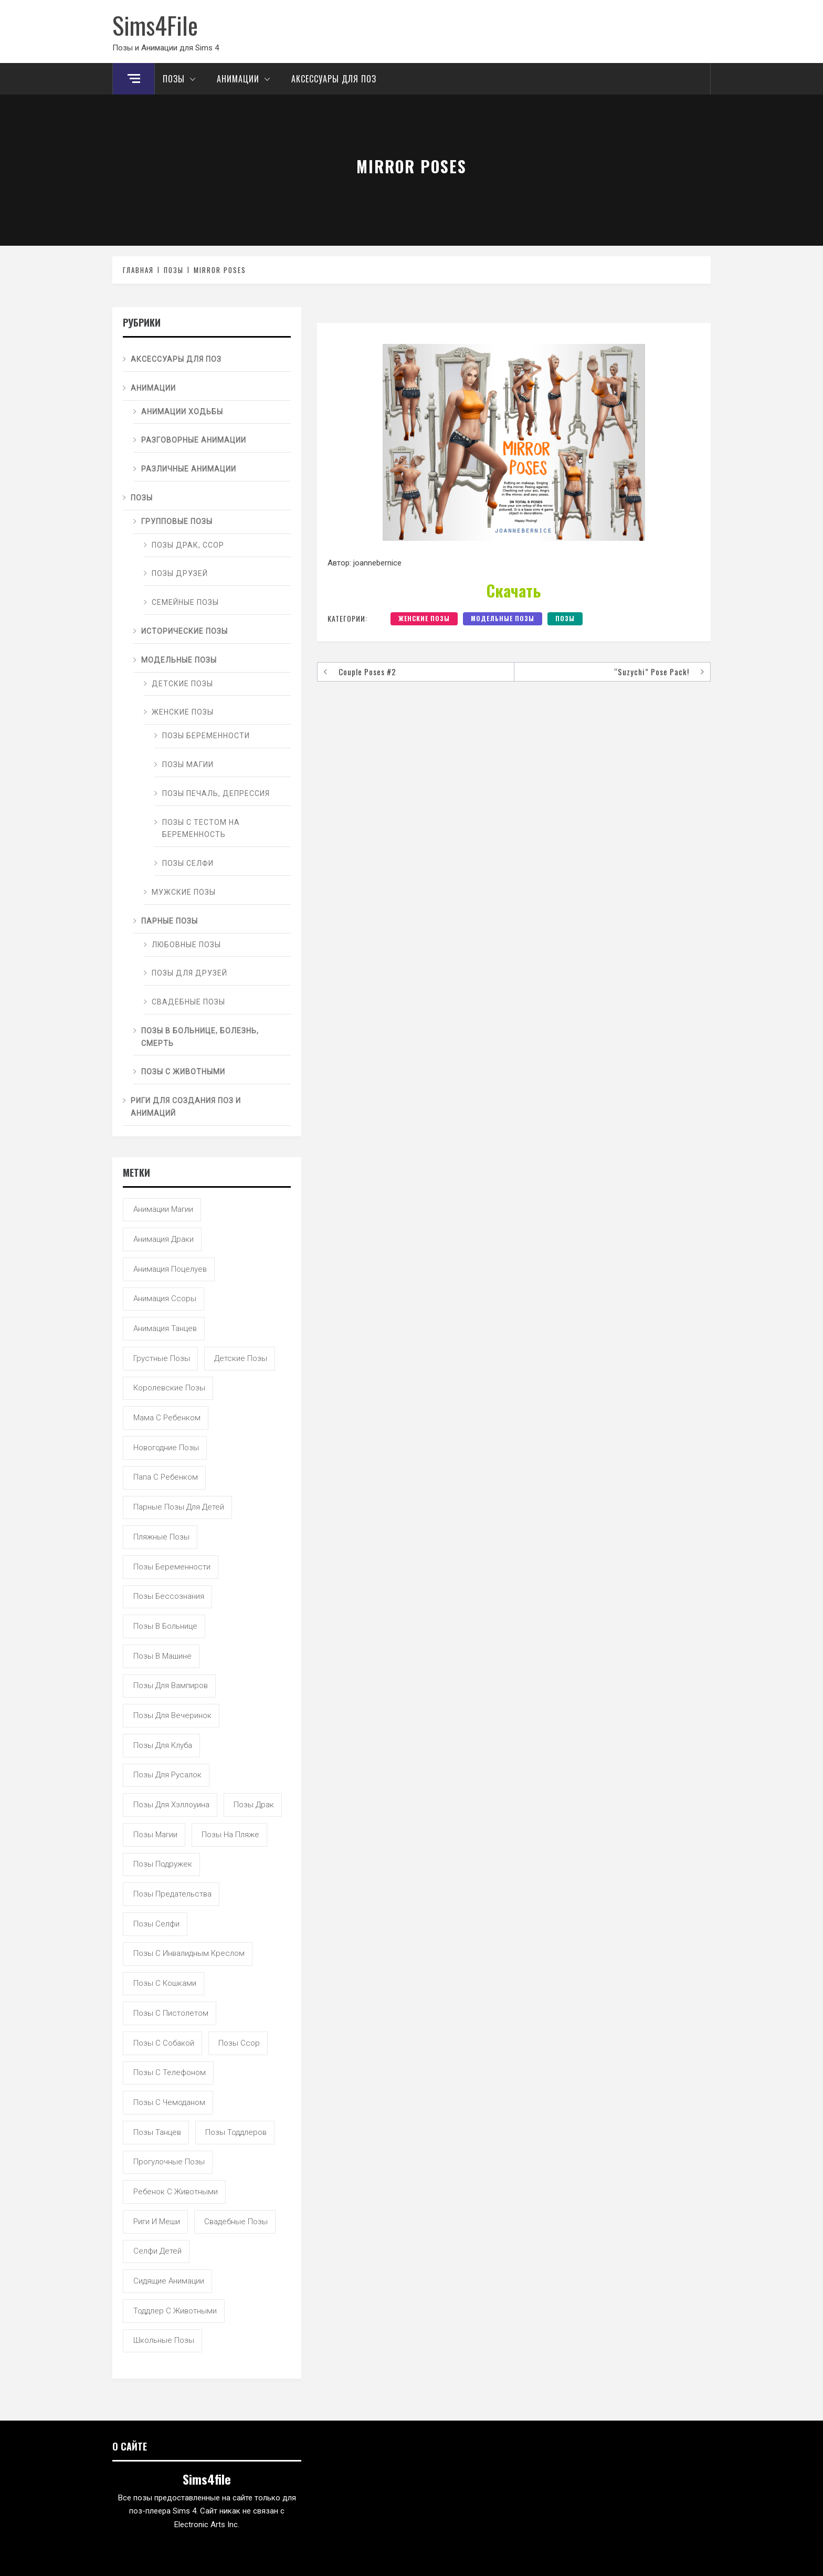  Describe the element at coordinates (184, 631) in the screenshot. I see `Исторические позы` at that location.